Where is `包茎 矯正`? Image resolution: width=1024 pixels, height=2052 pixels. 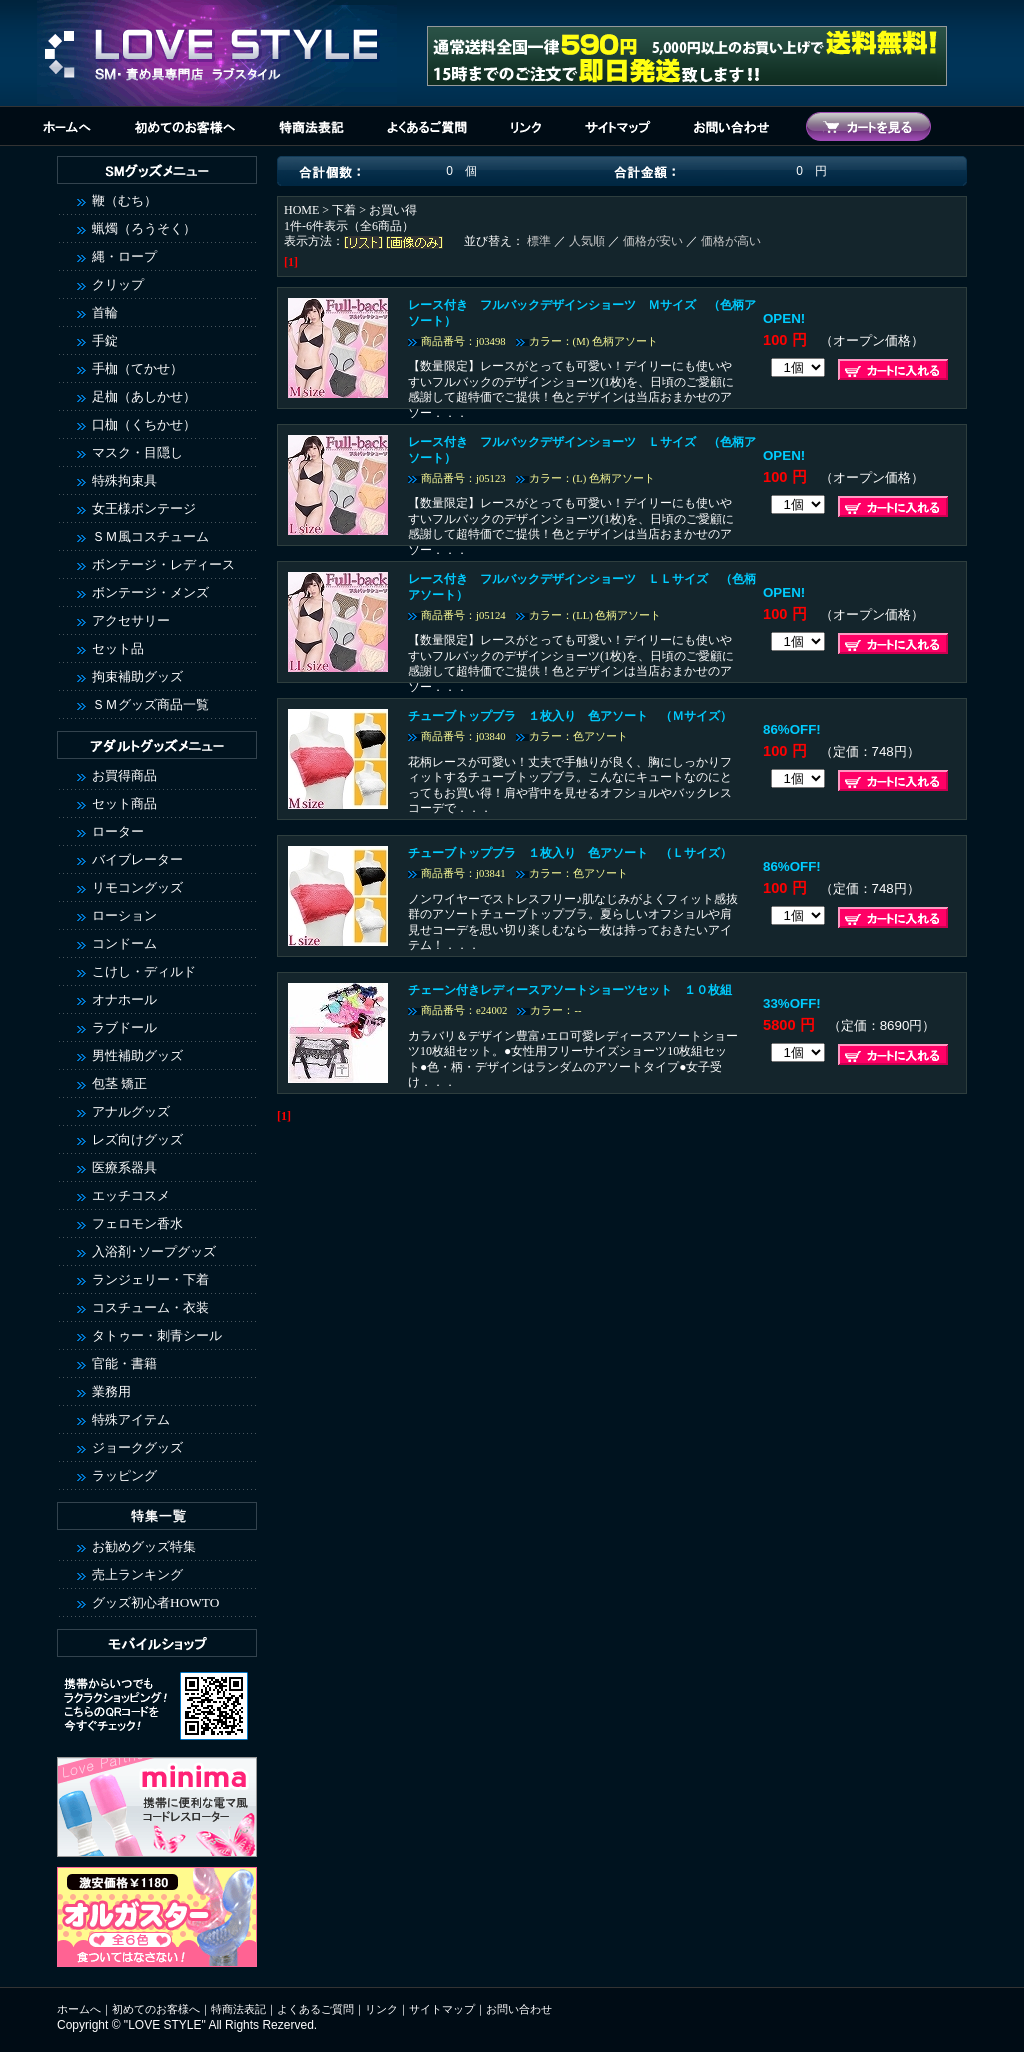 包茎 矯正 is located at coordinates (119, 1083).